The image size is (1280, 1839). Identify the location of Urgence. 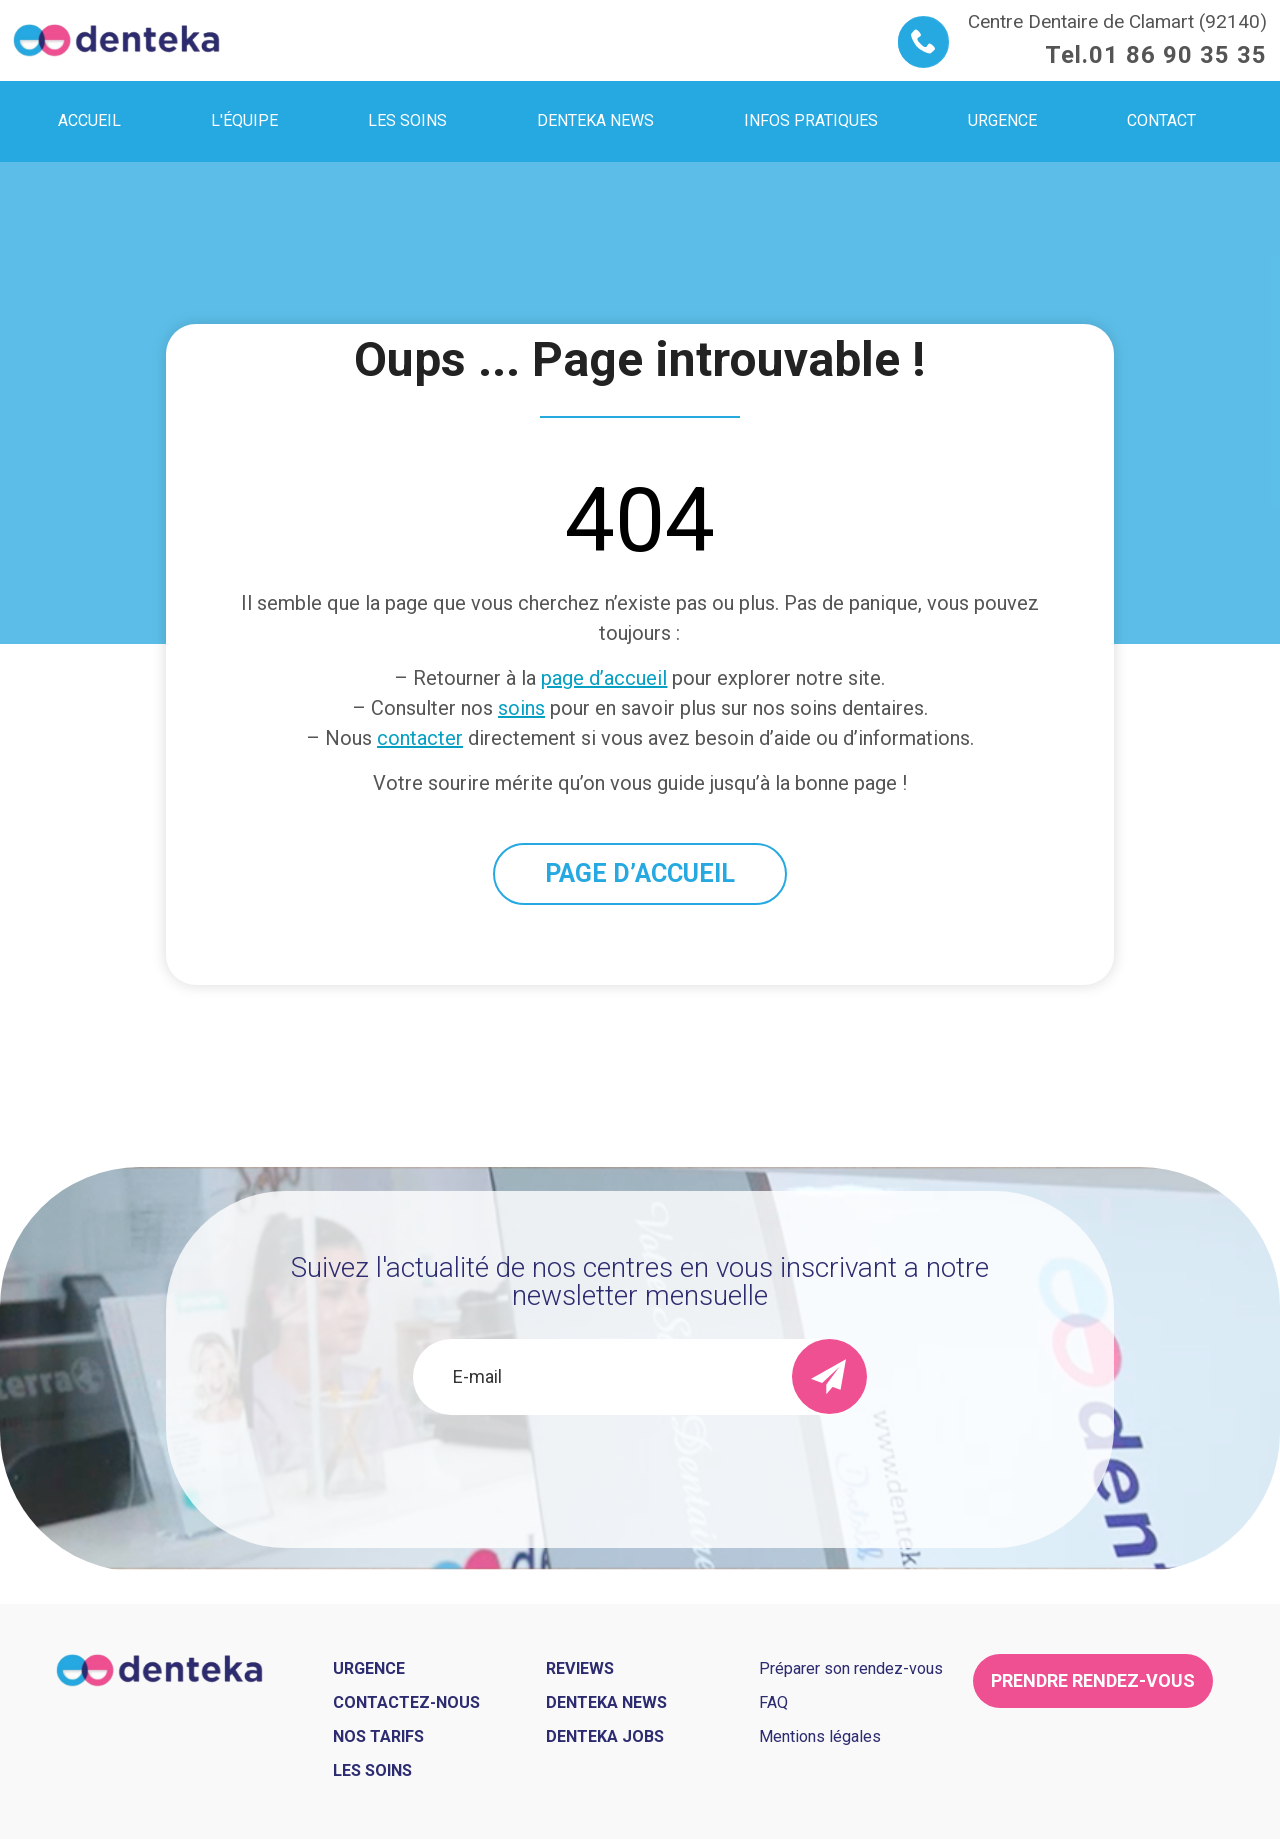
(369, 1668).